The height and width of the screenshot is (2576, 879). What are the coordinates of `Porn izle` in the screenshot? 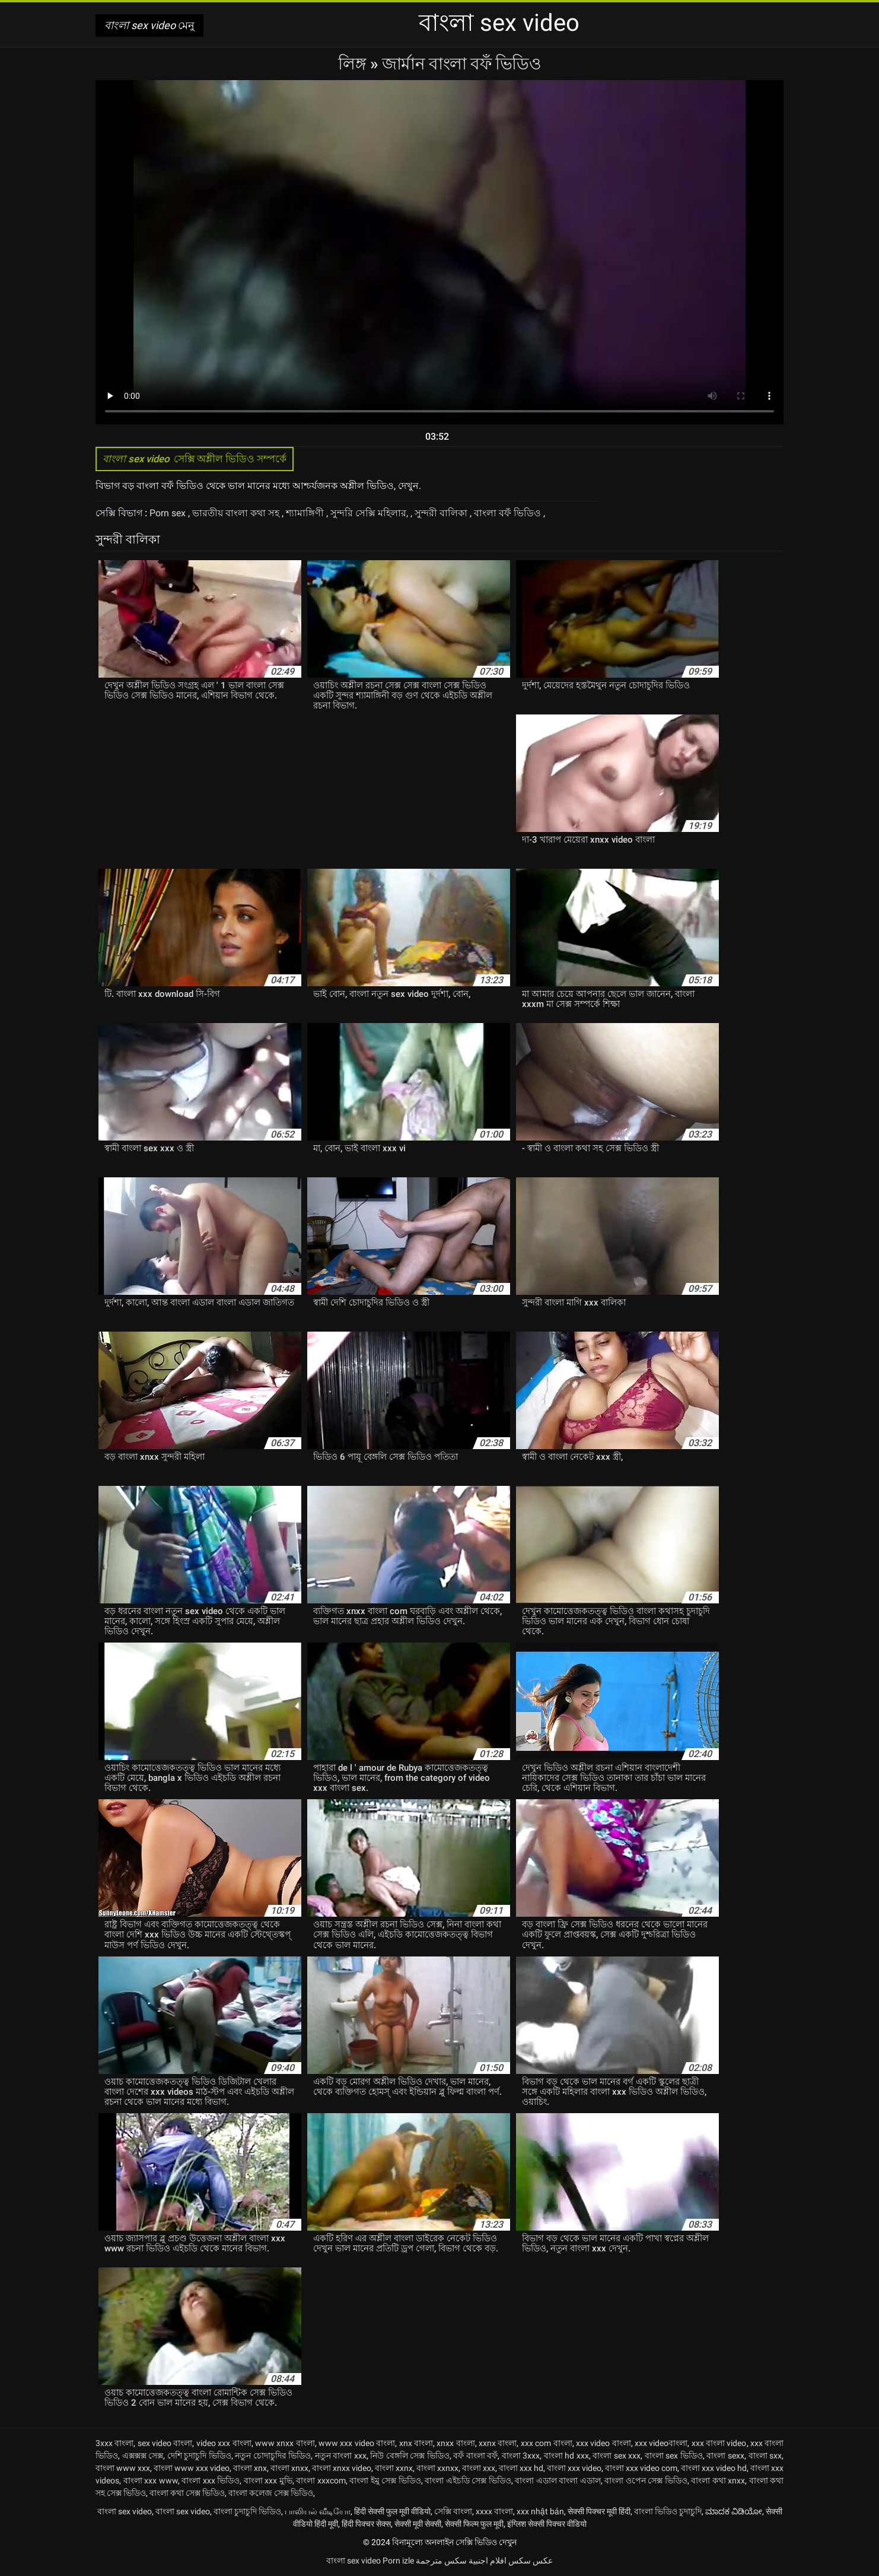 It's located at (398, 2560).